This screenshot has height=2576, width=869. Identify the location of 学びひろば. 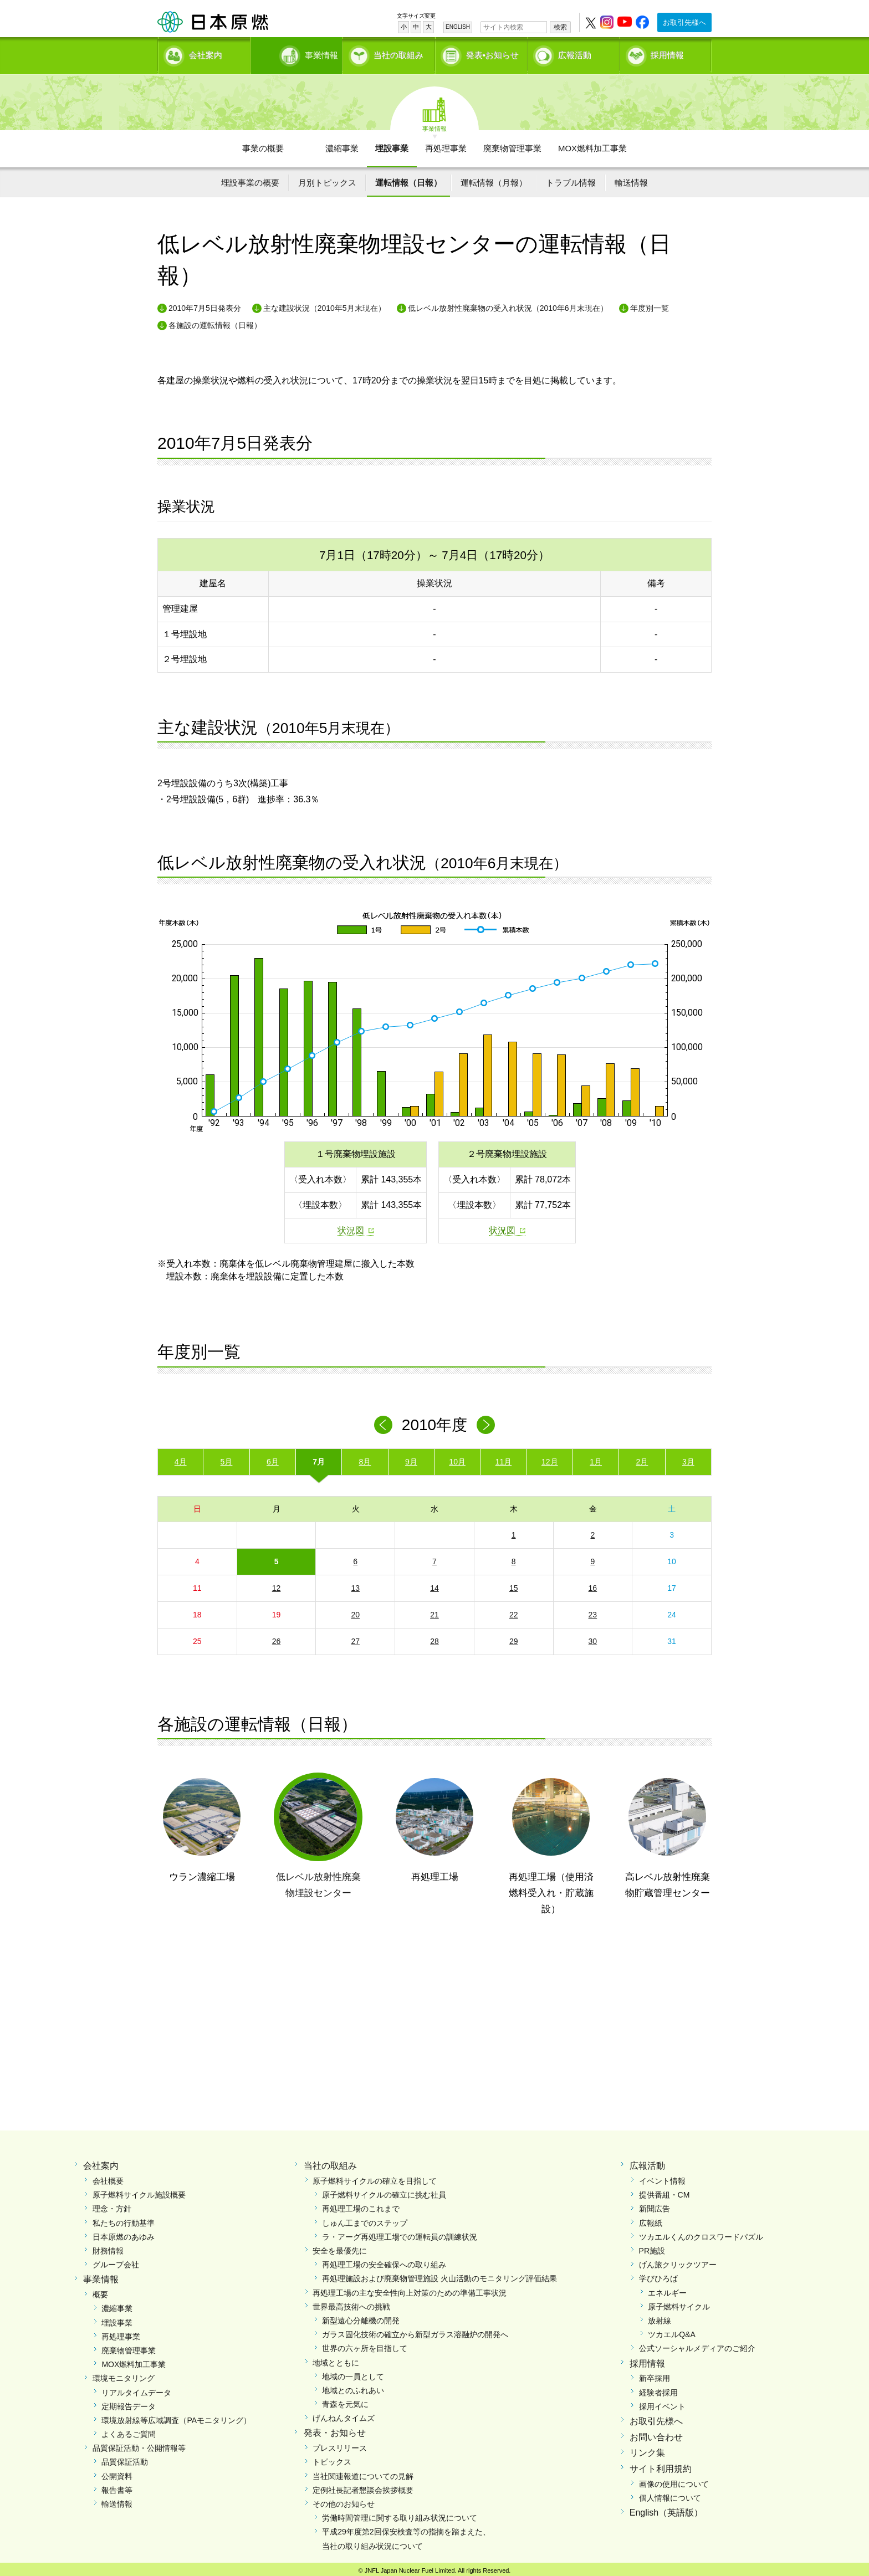
(658, 2274).